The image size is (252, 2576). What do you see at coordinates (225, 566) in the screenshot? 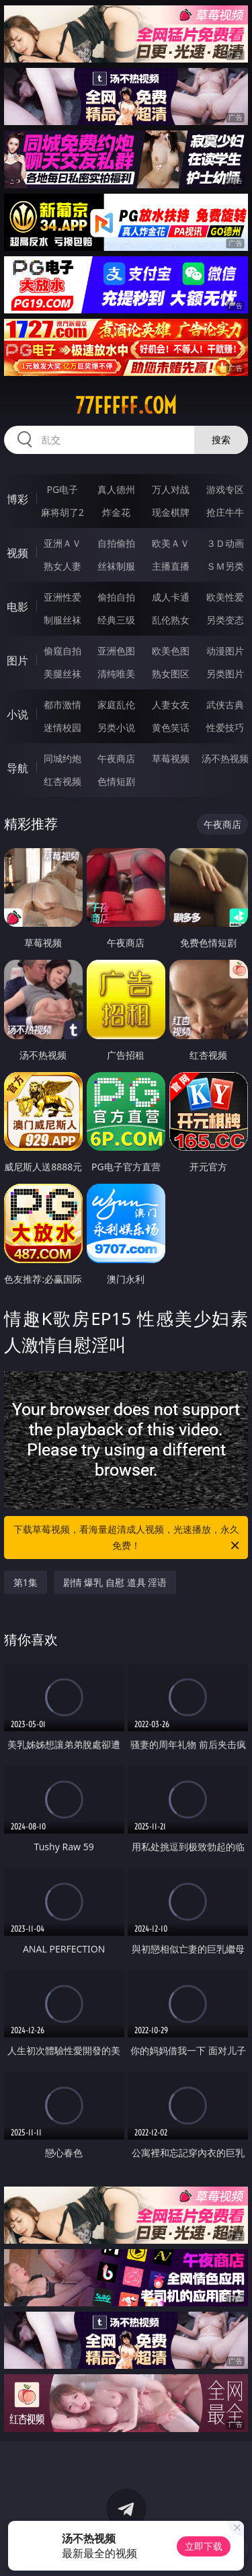
I see `ＳＭ另类` at bounding box center [225, 566].